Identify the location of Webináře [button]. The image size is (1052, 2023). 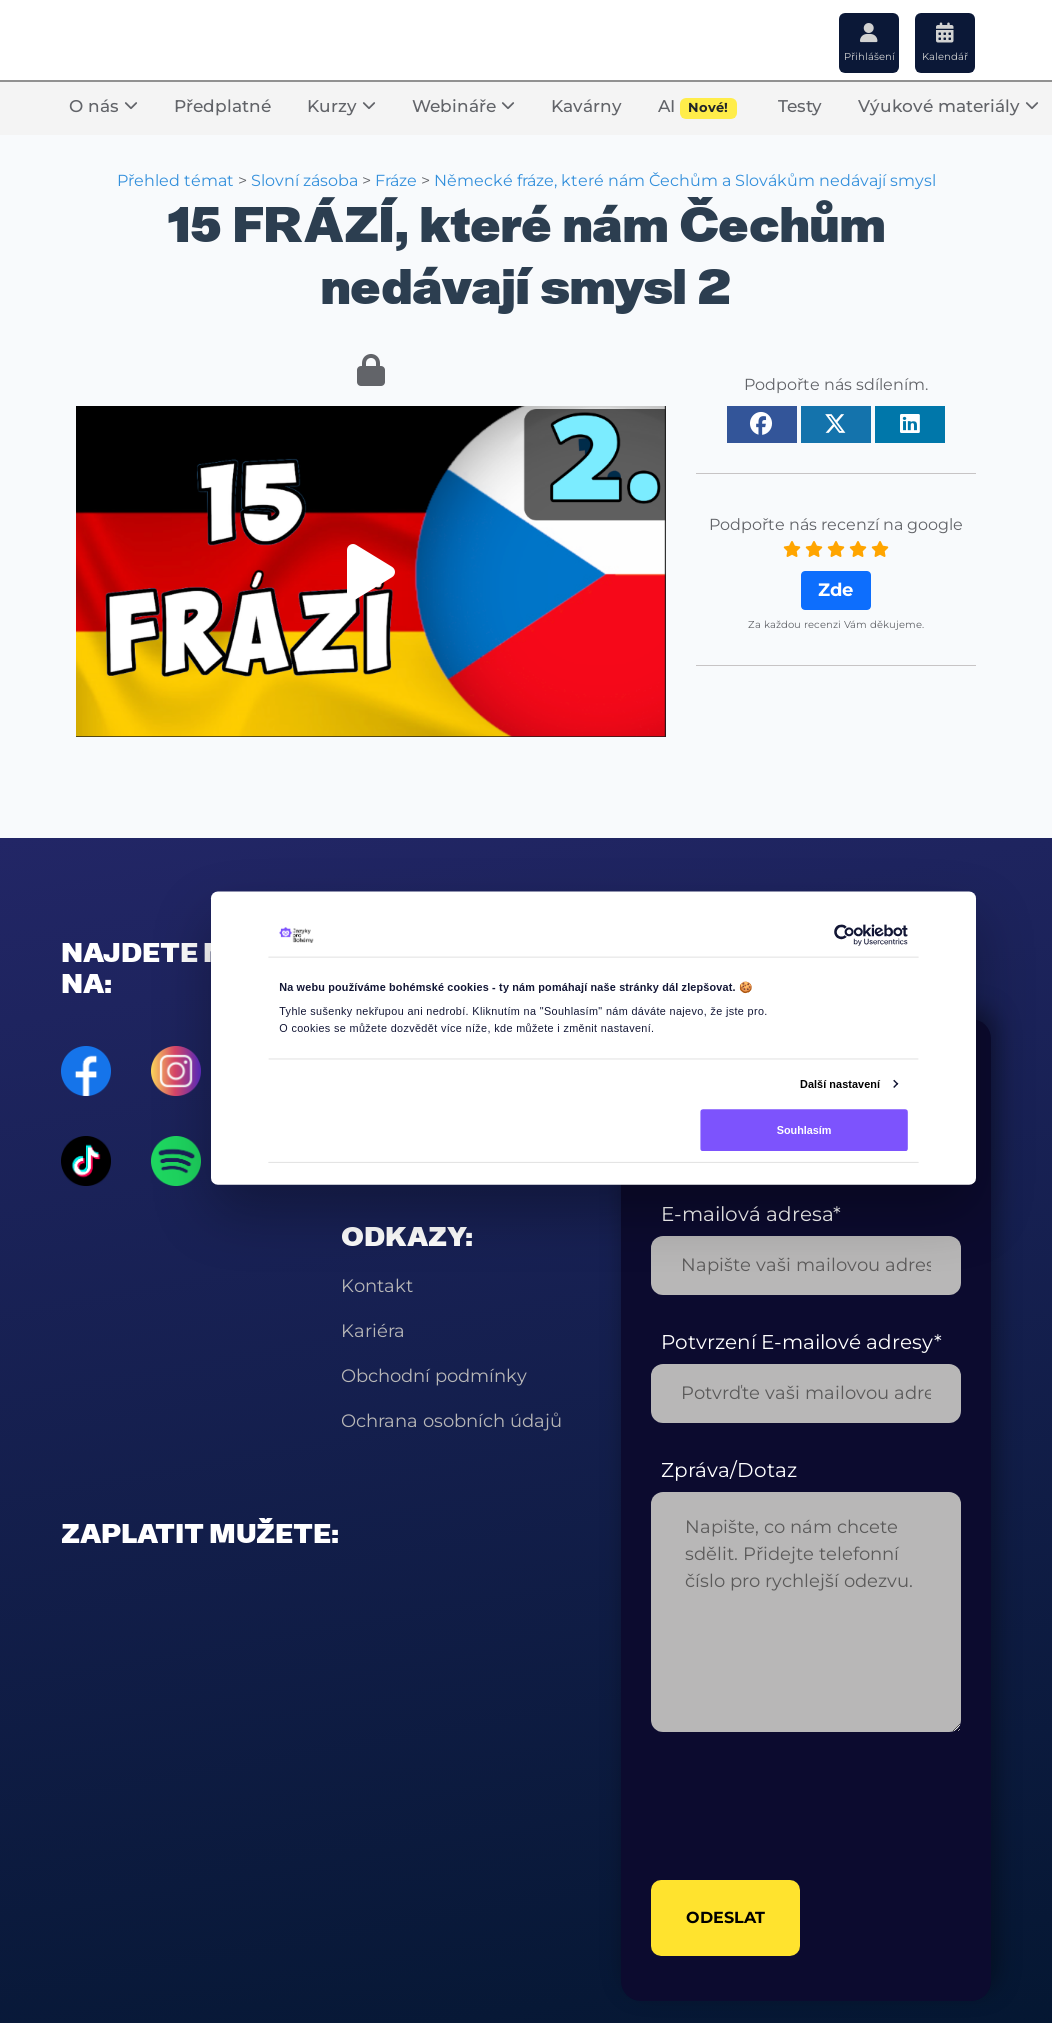
(463, 106).